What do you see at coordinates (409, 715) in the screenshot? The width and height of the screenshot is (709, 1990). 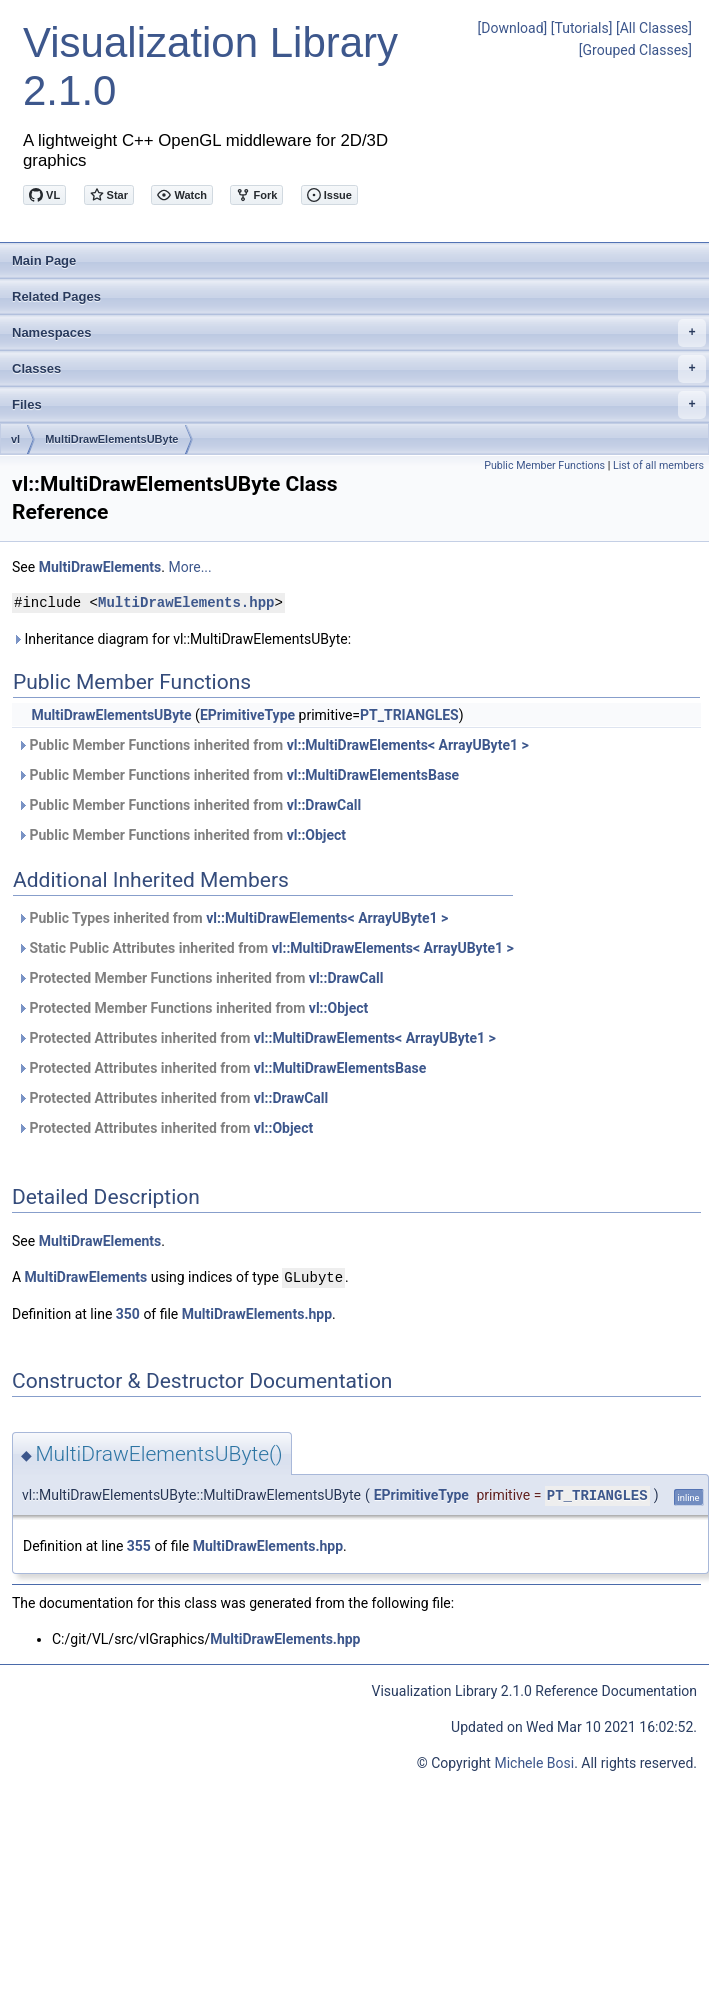 I see `PT_TRIANGLES` at bounding box center [409, 715].